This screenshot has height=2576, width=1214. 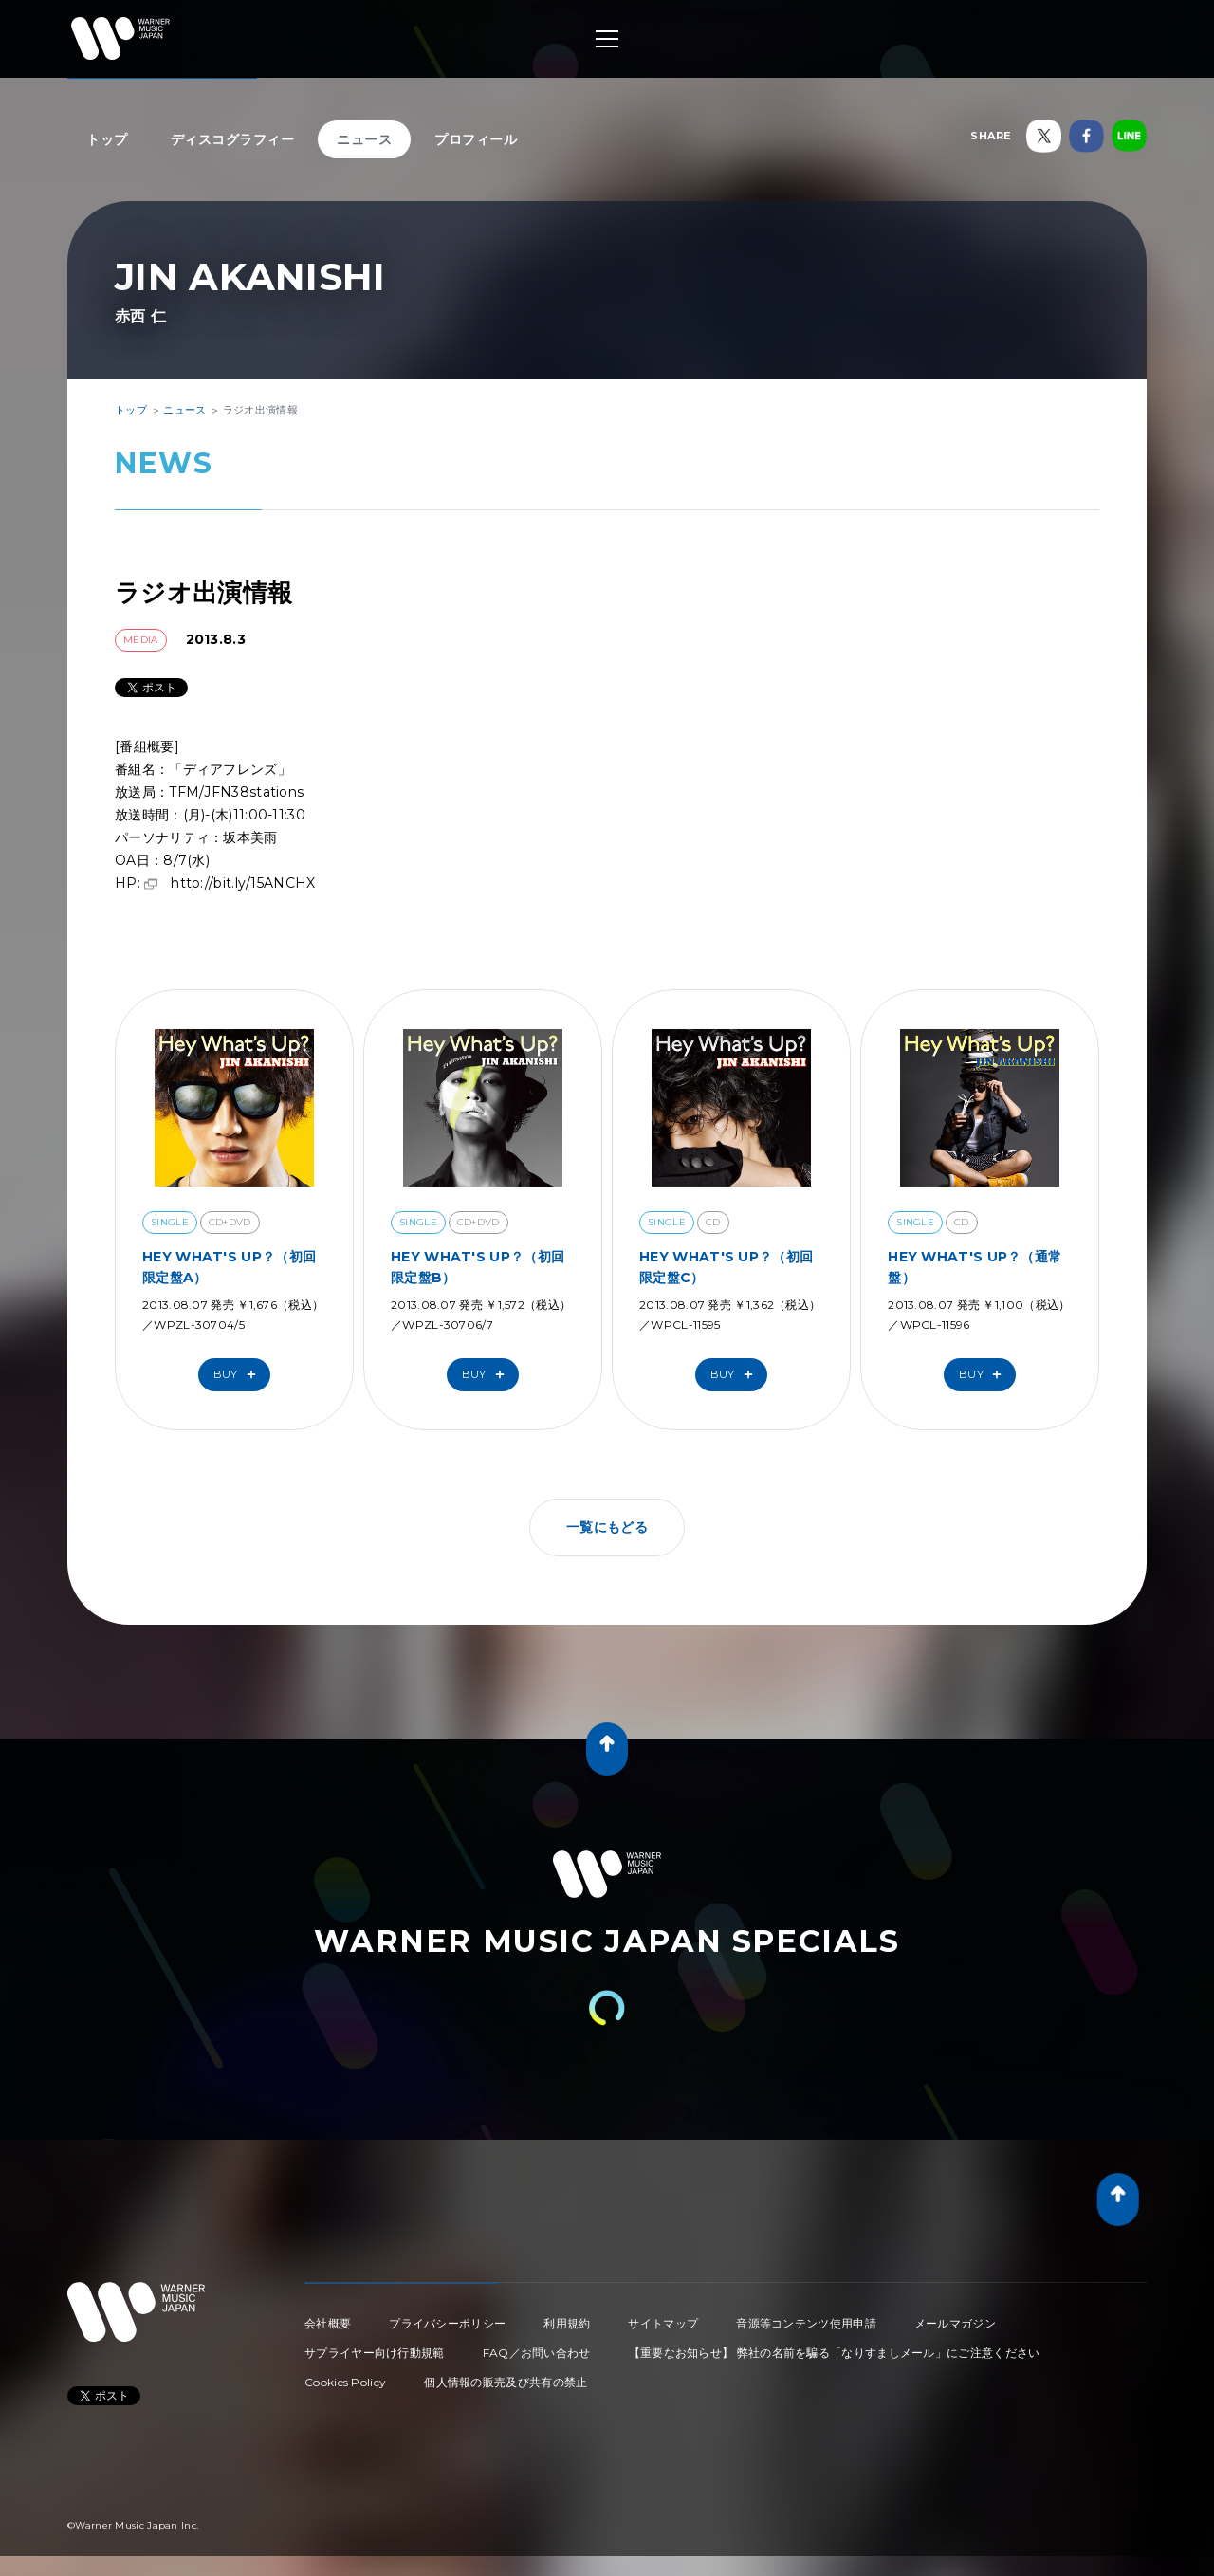 I want to click on ディスコグラフィー, so click(x=233, y=139).